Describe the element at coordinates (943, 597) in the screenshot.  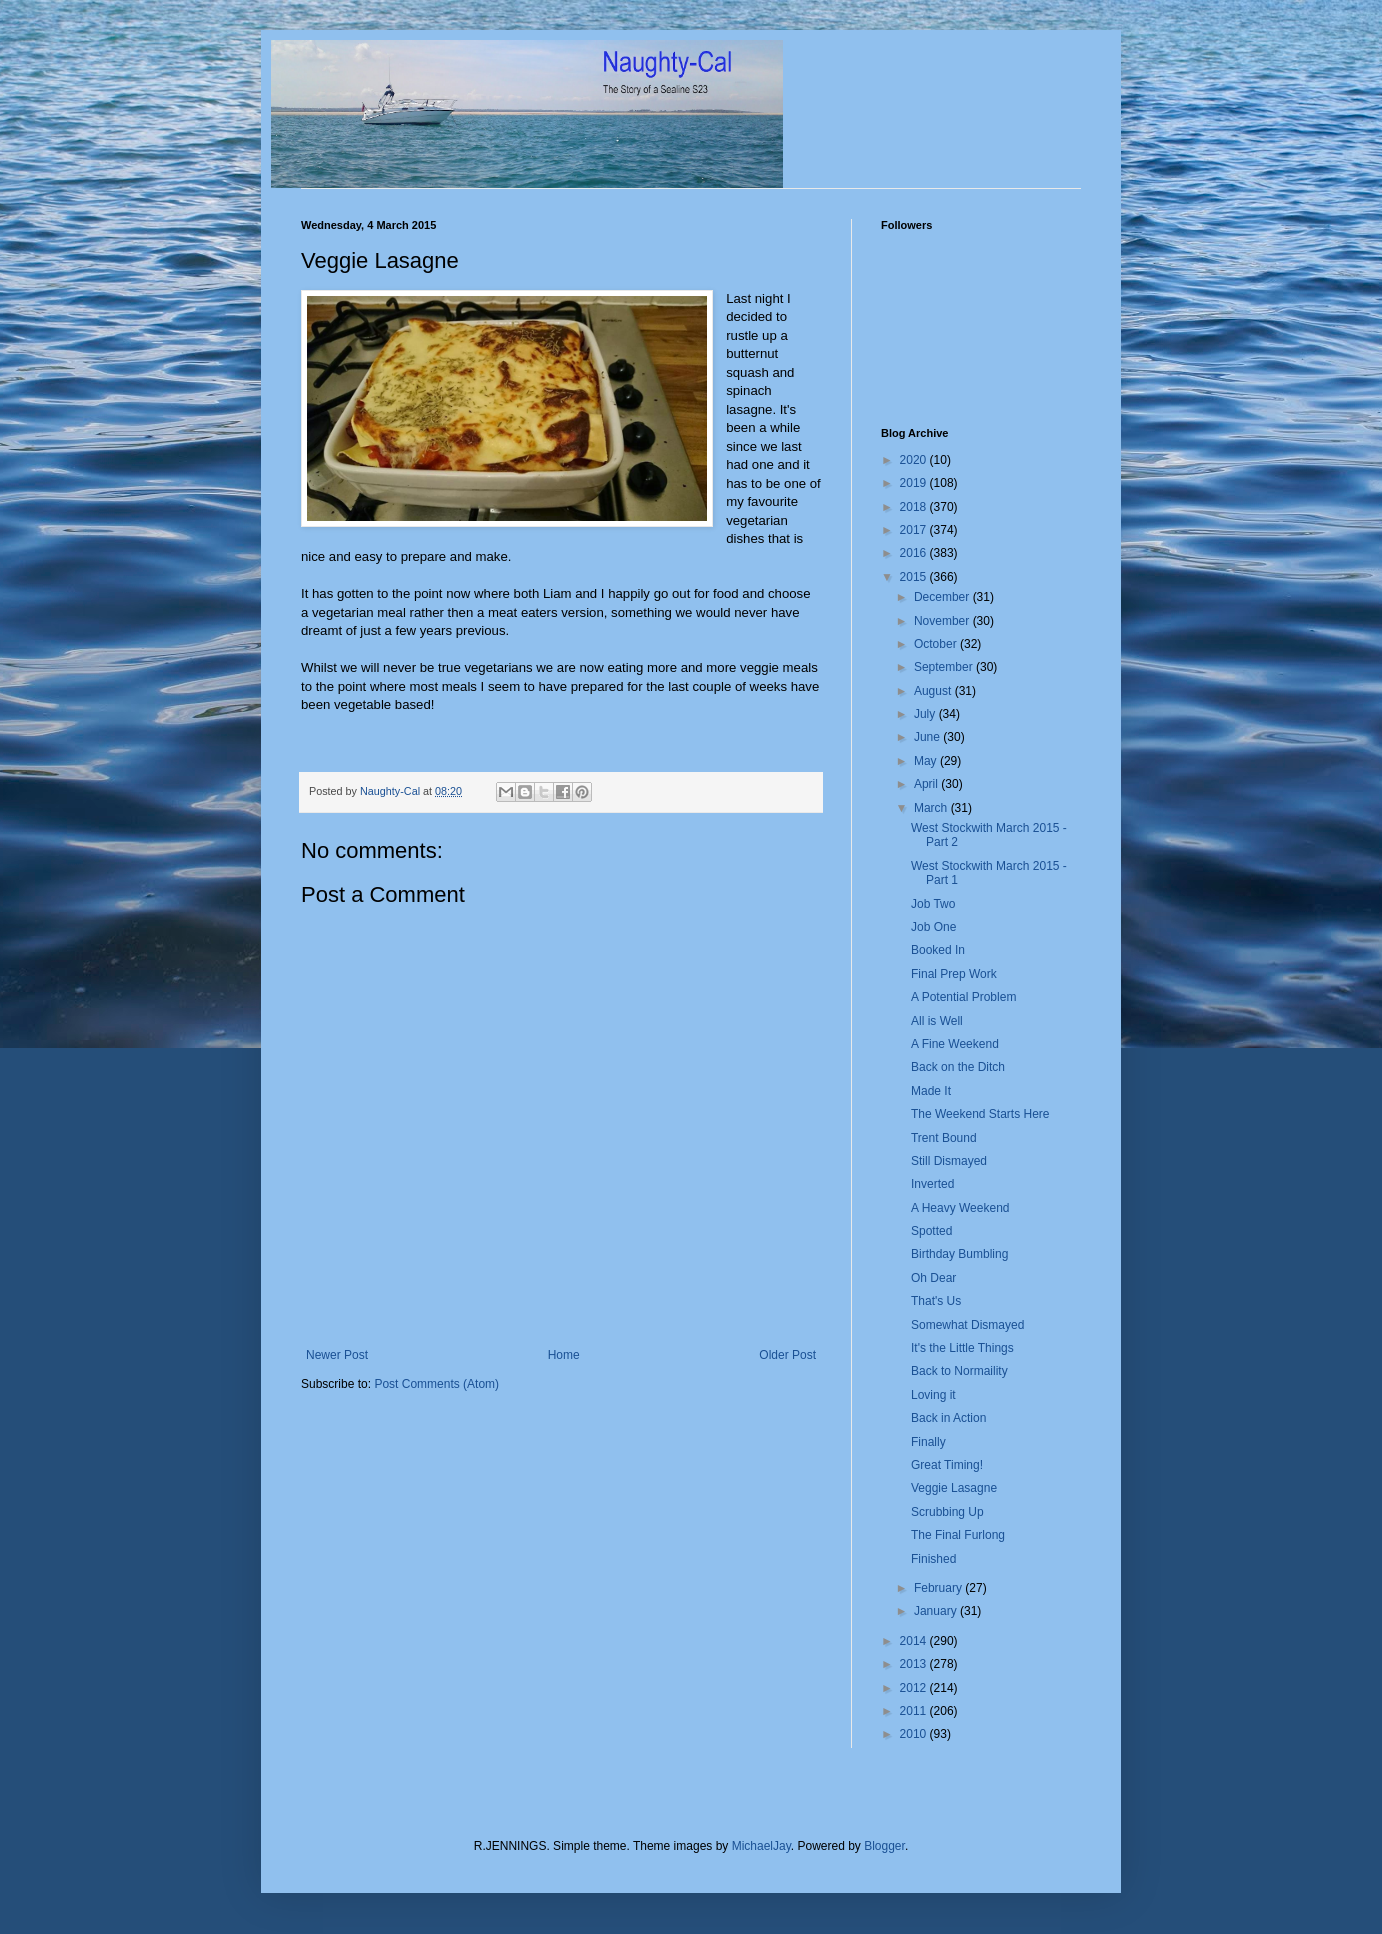
I see `December` at that location.